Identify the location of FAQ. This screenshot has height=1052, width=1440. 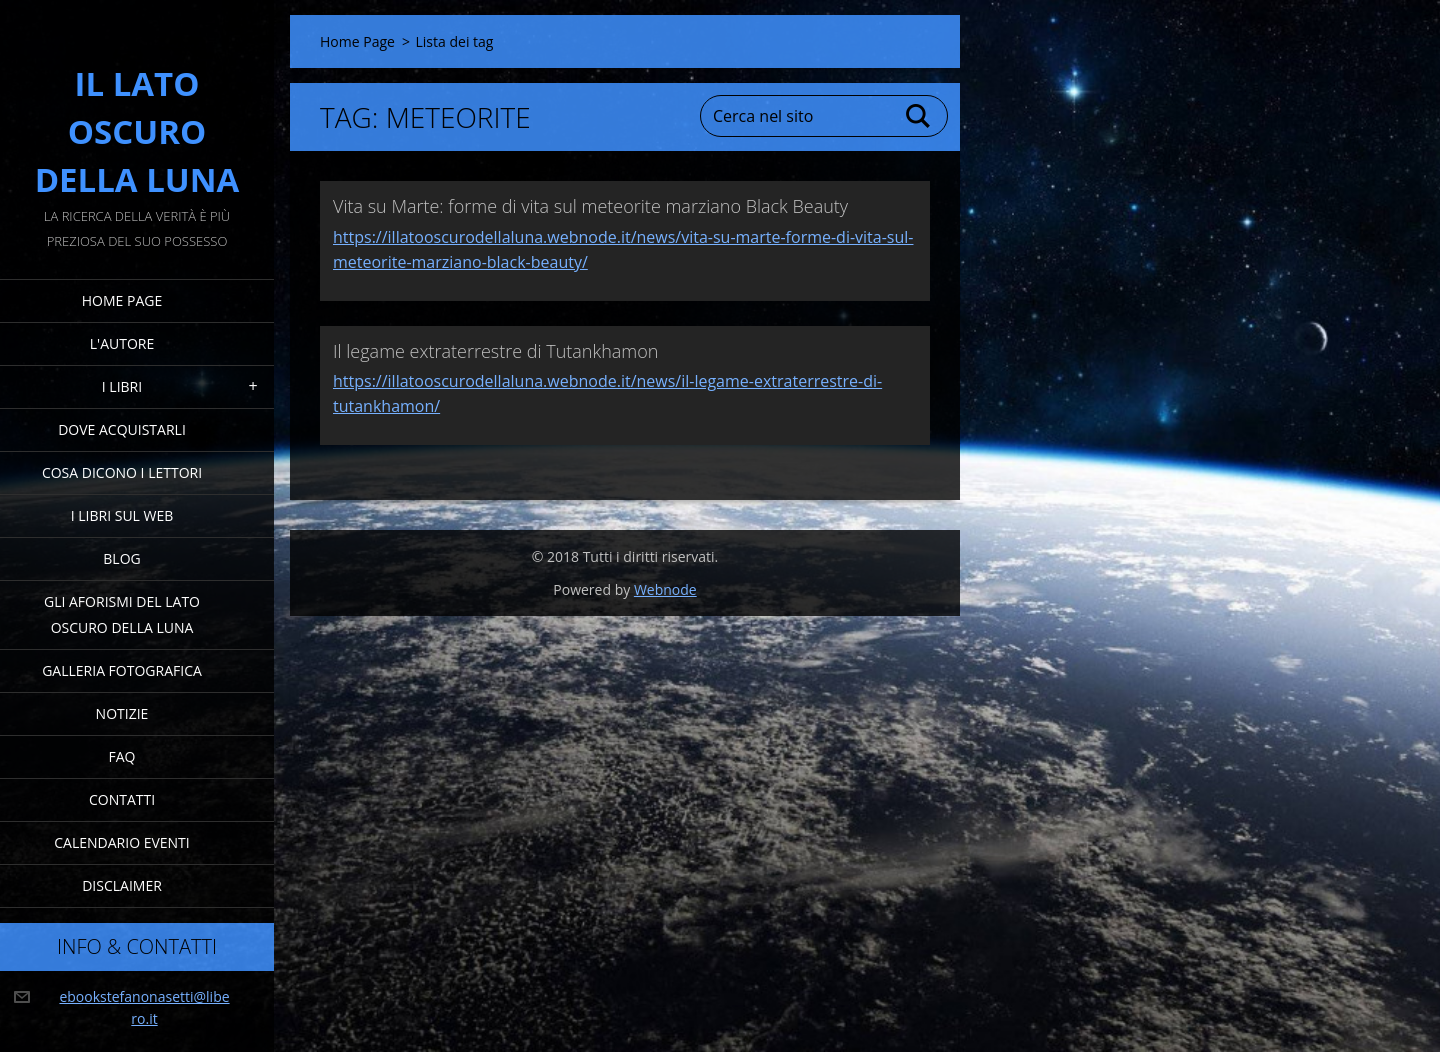
(122, 756).